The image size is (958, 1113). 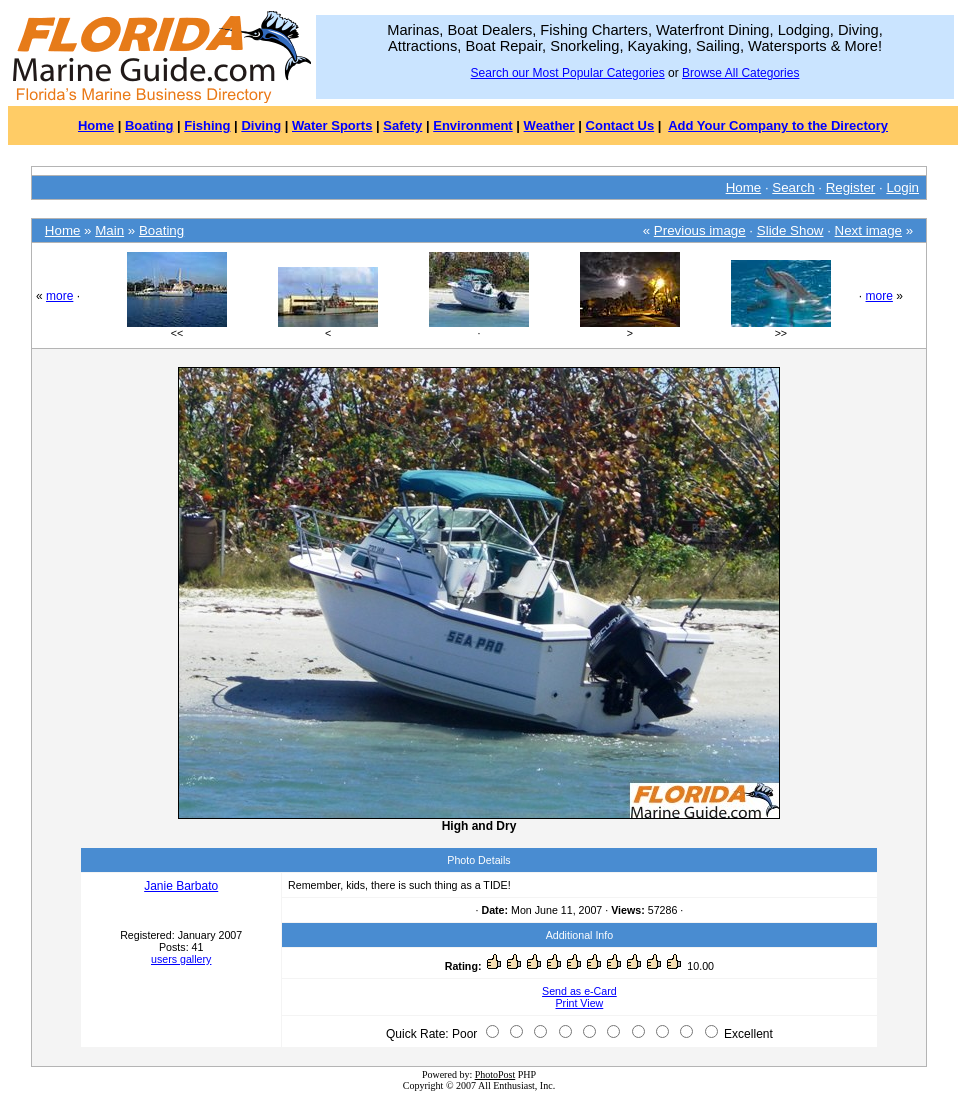 What do you see at coordinates (495, 1074) in the screenshot?
I see `PhotoPost` at bounding box center [495, 1074].